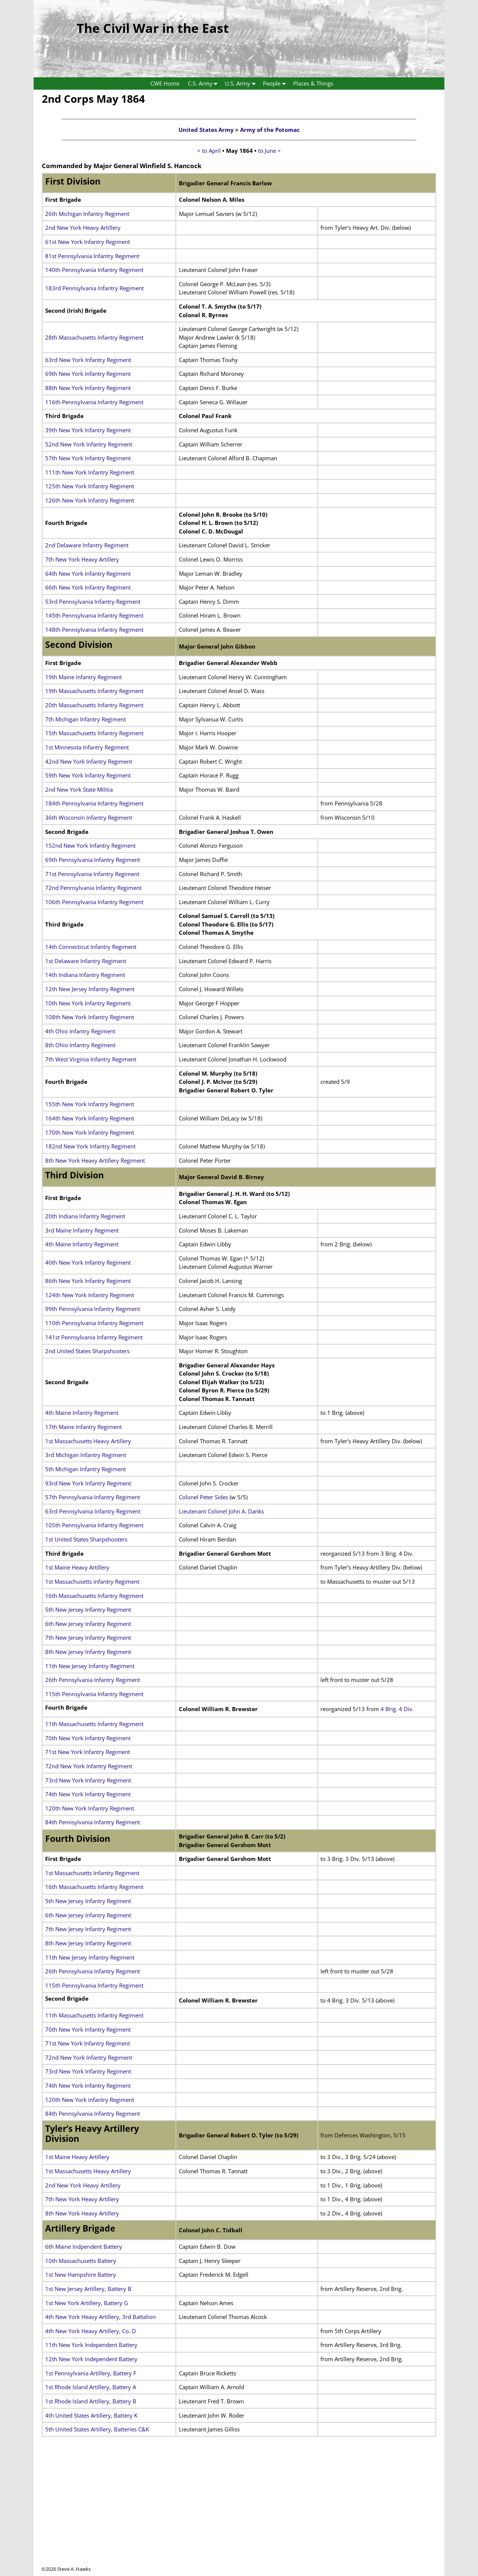 This screenshot has width=478, height=2576. I want to click on 2nd Delaware Infantry Regiment, so click(86, 545).